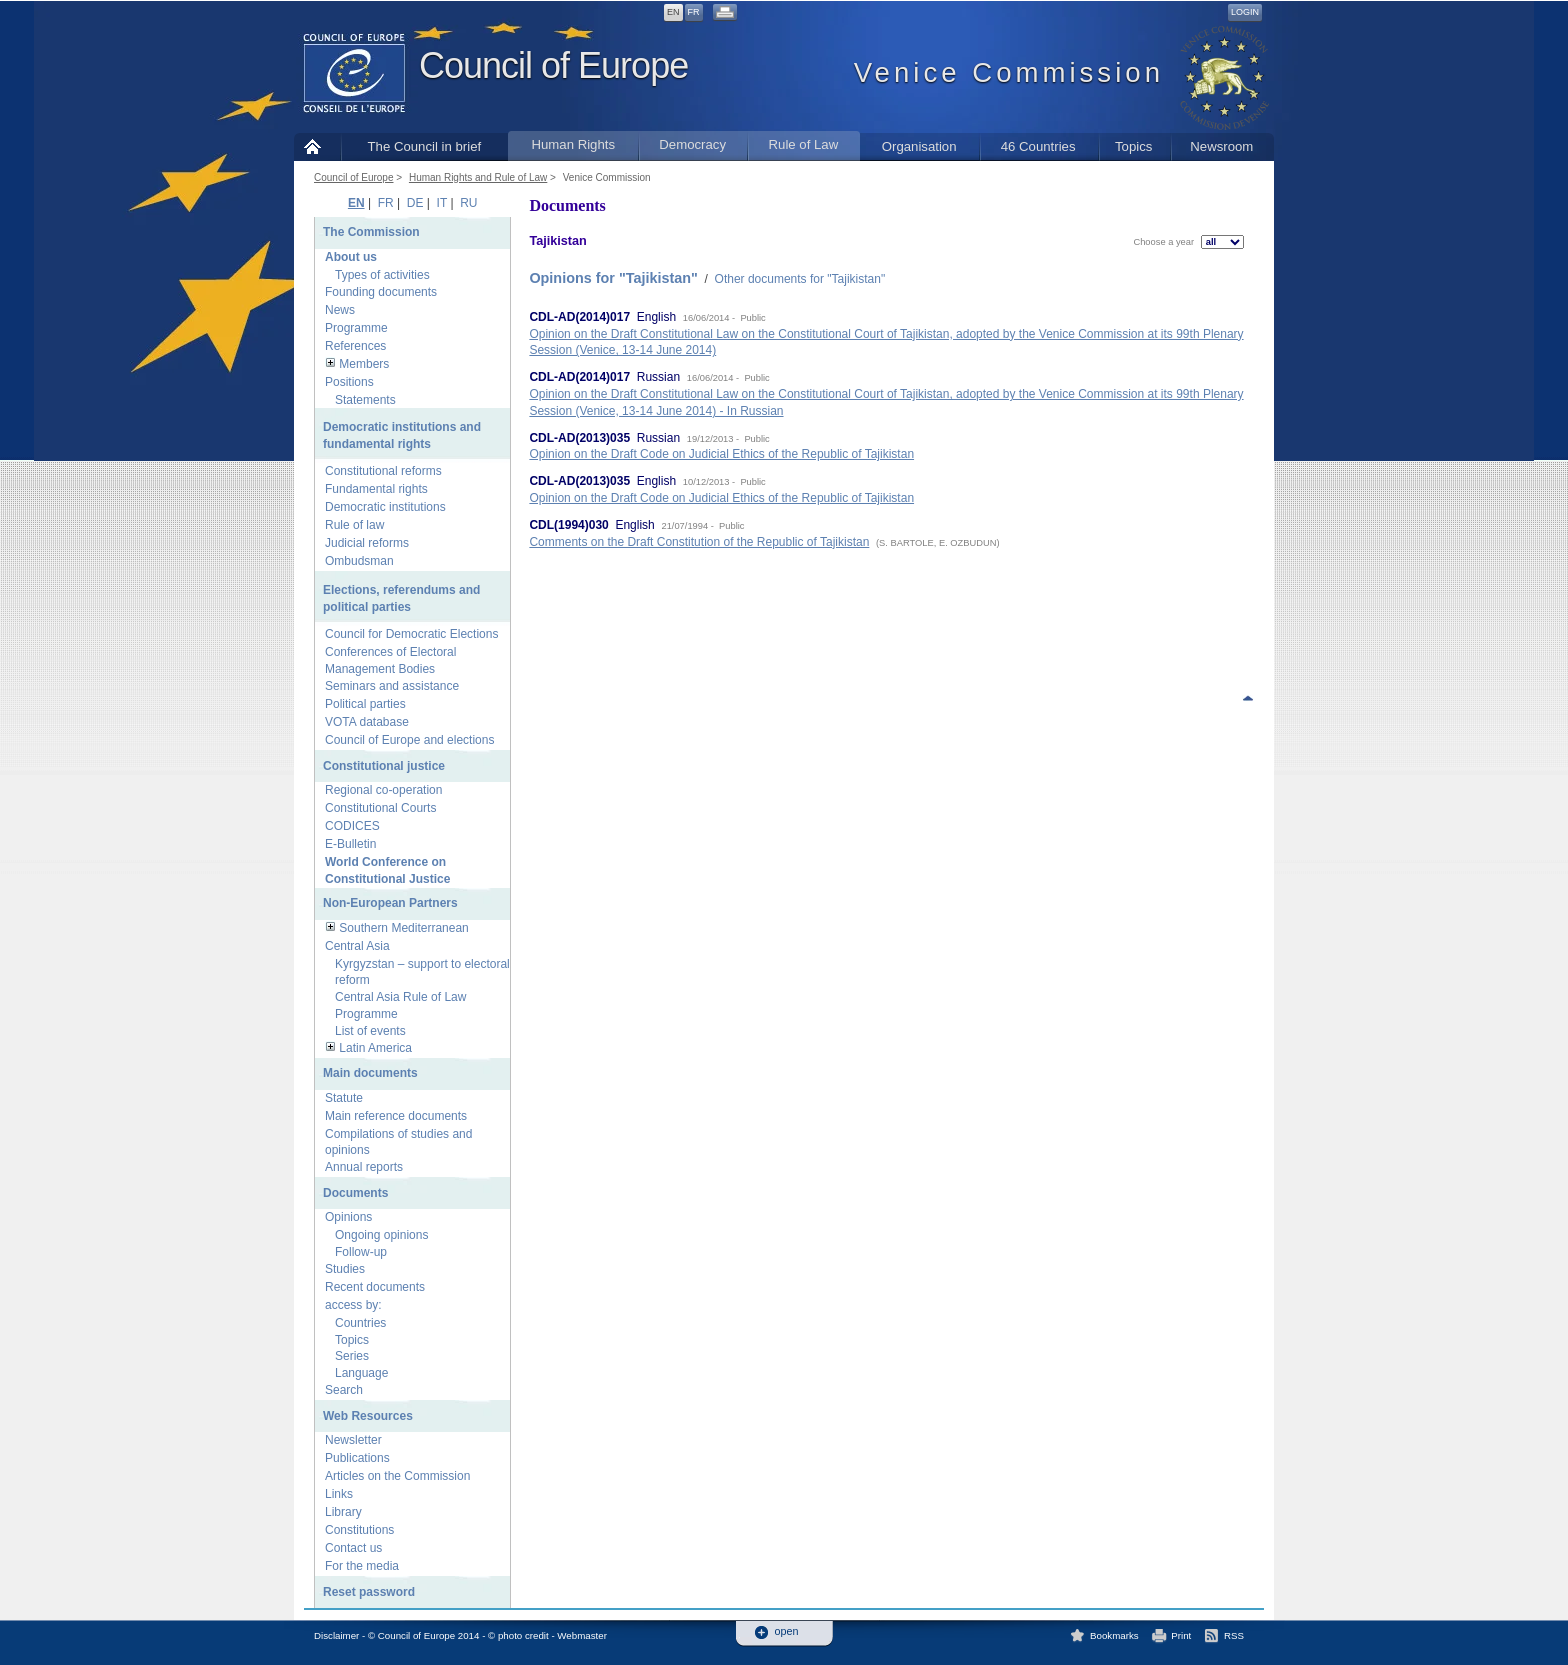  Describe the element at coordinates (1234, 1635) in the screenshot. I see `RSS` at that location.